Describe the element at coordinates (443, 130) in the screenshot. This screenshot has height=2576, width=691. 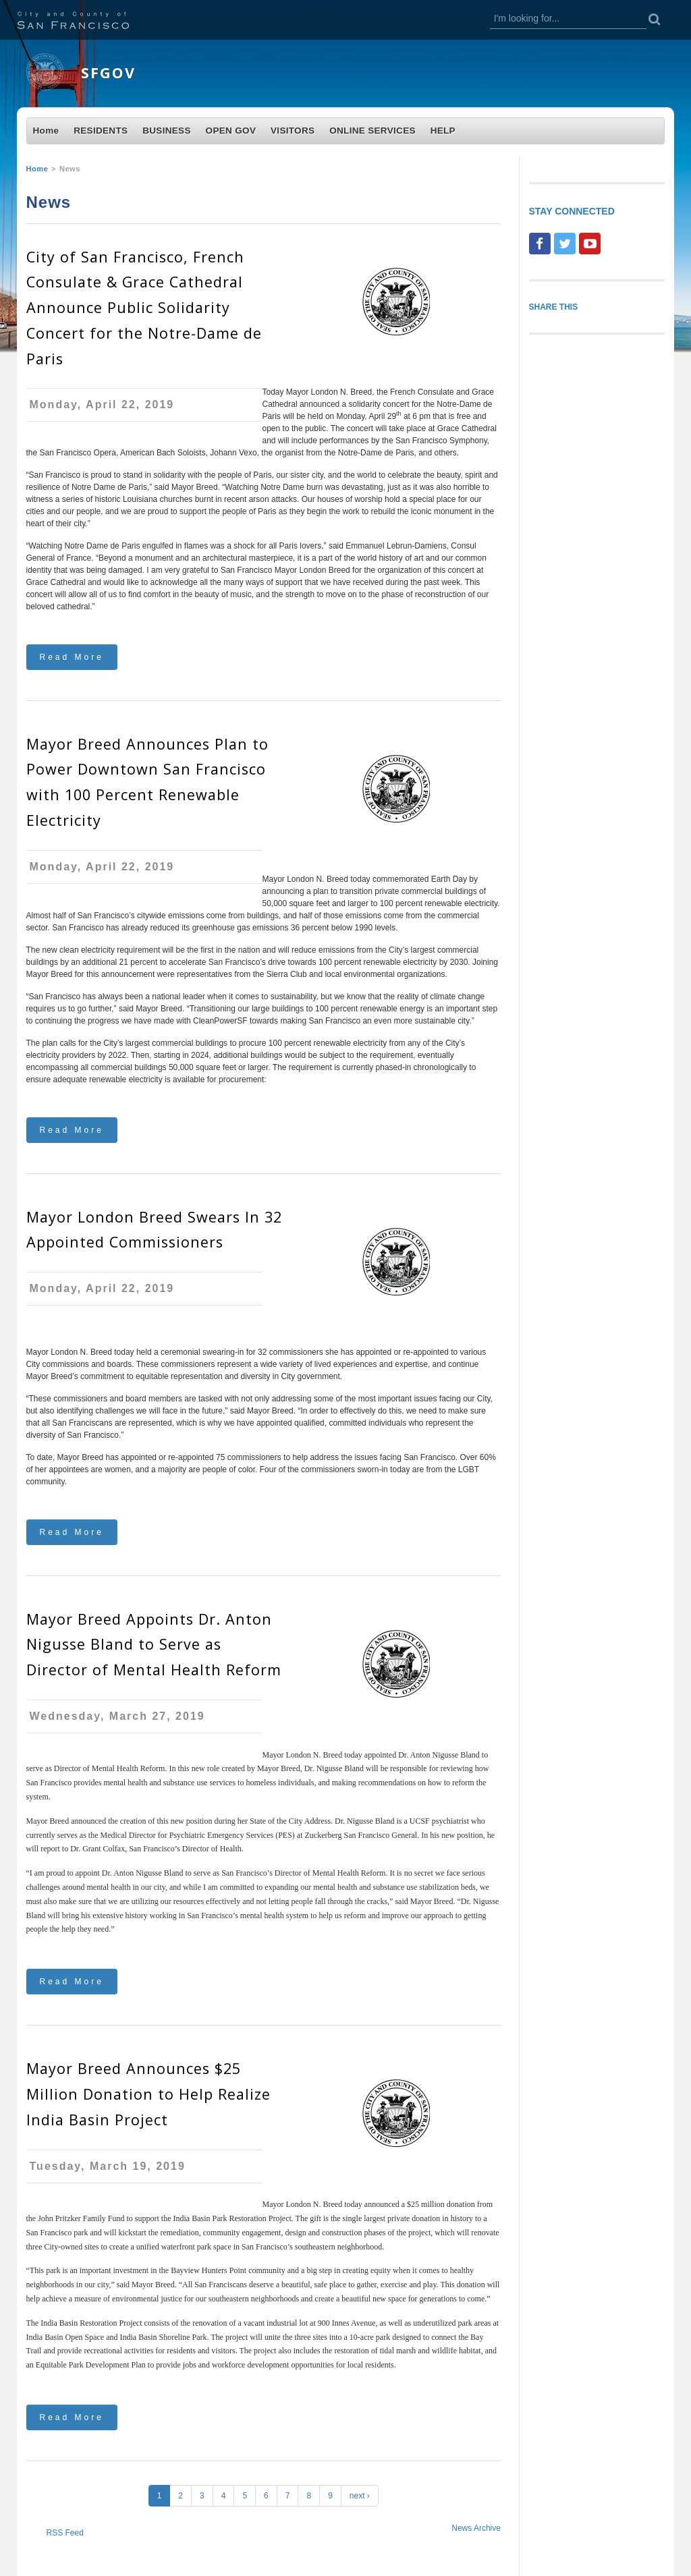
I see `HELP` at that location.